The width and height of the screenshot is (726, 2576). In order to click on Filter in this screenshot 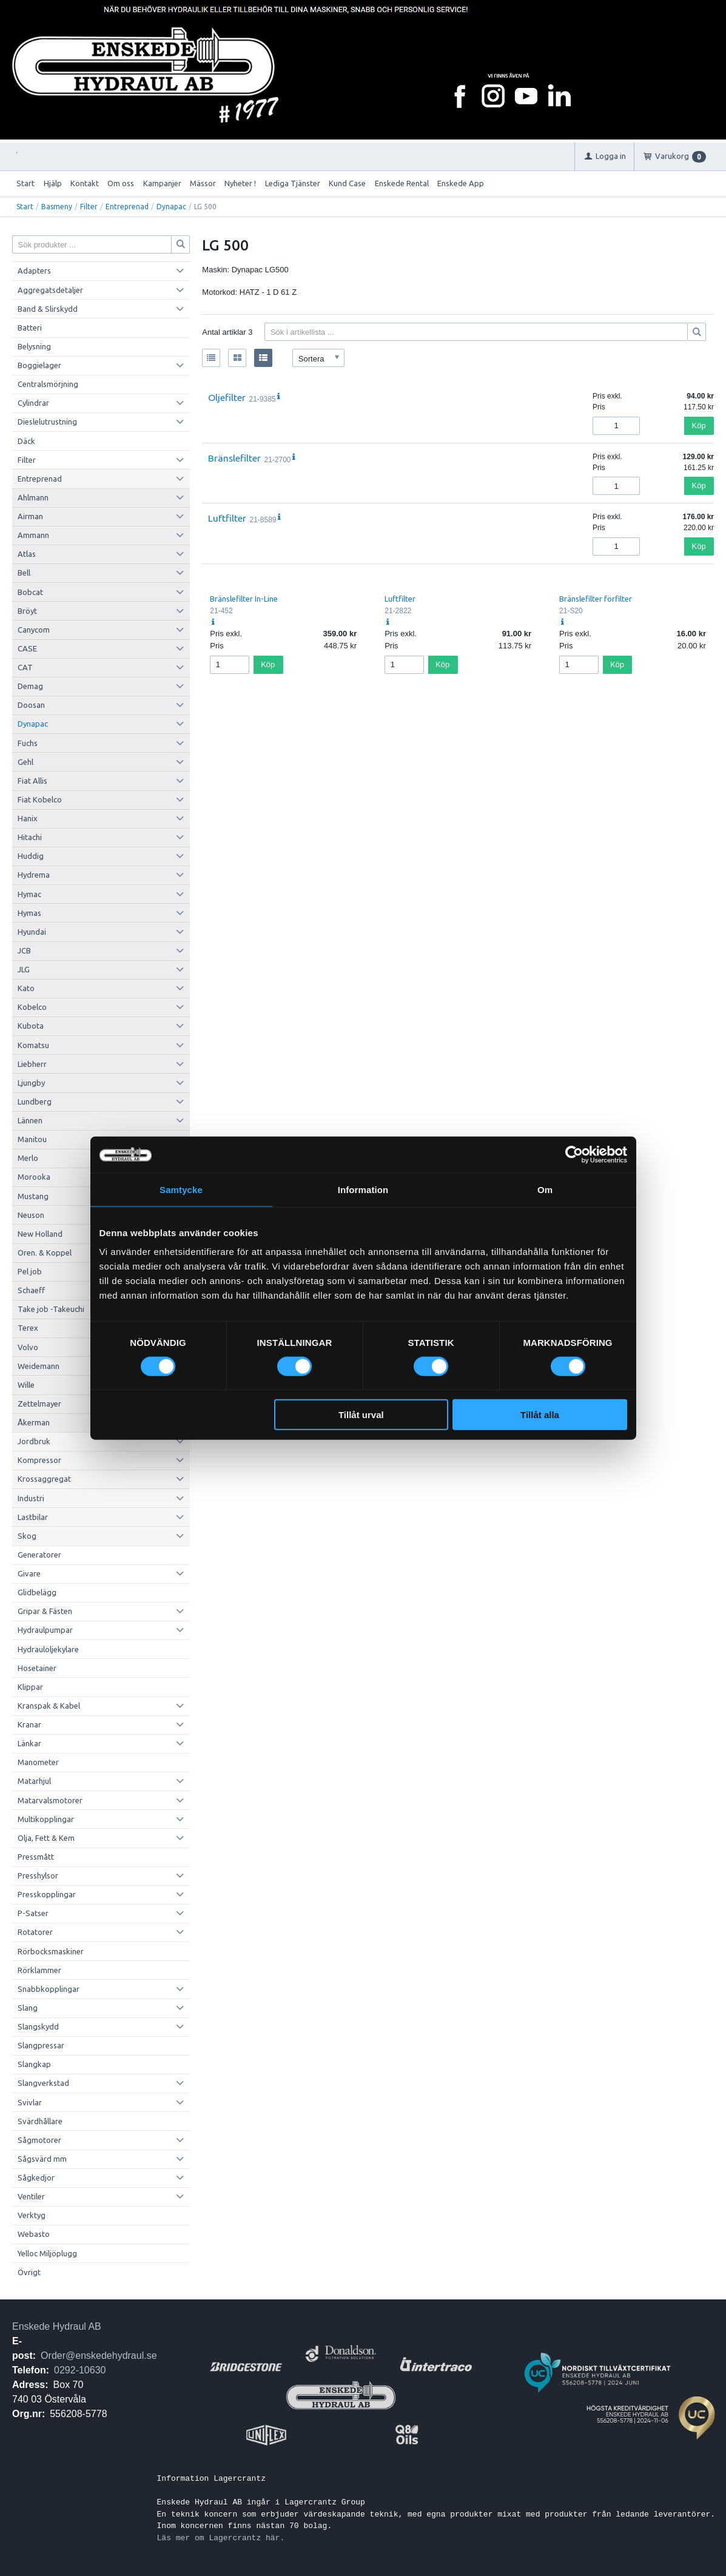, I will do `click(89, 206)`.